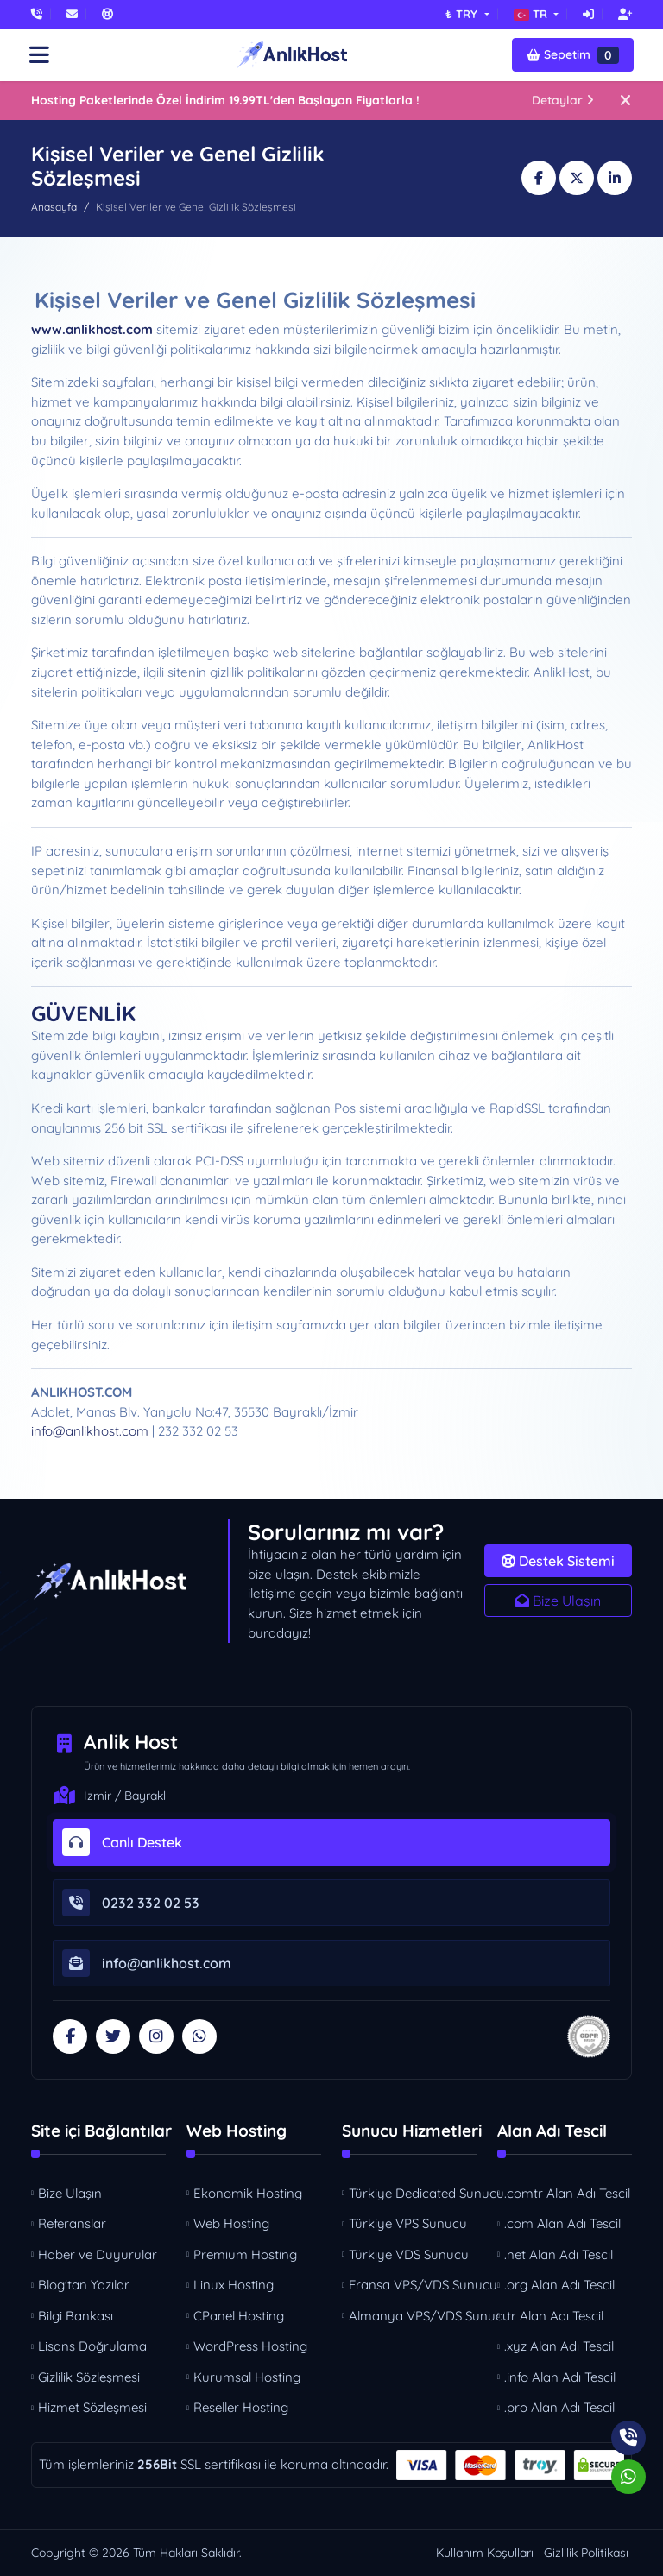  What do you see at coordinates (408, 2223) in the screenshot?
I see `Türkiye VPS Sunucu` at bounding box center [408, 2223].